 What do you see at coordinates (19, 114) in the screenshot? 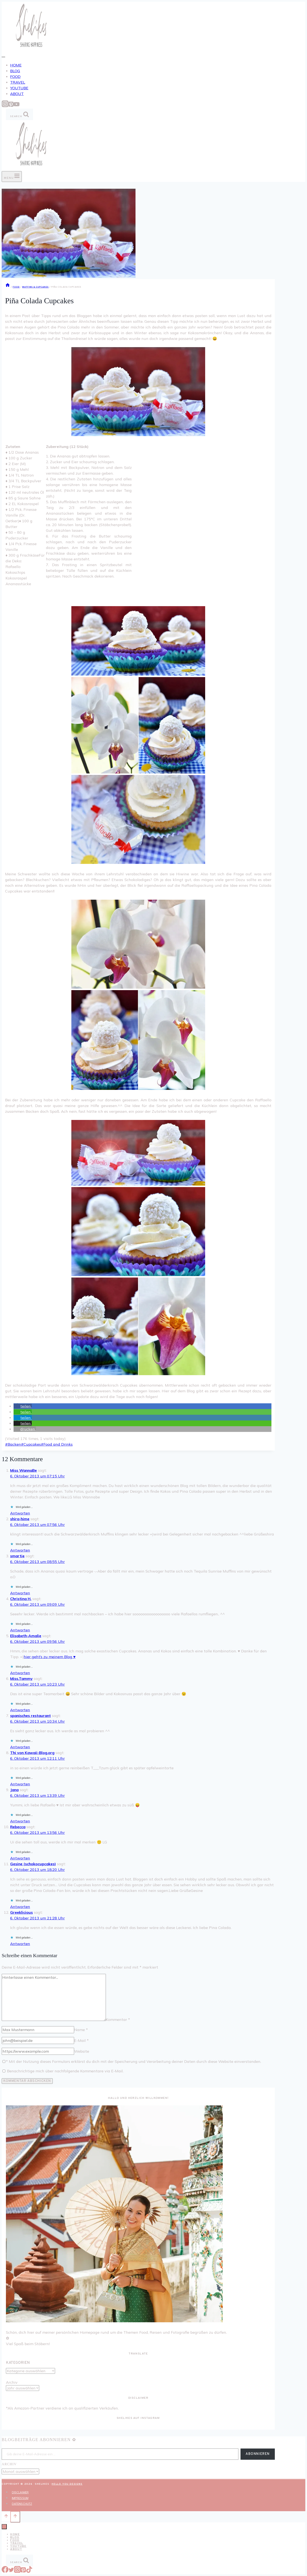
I see `[Suchformular anzeigen]` at bounding box center [19, 114].